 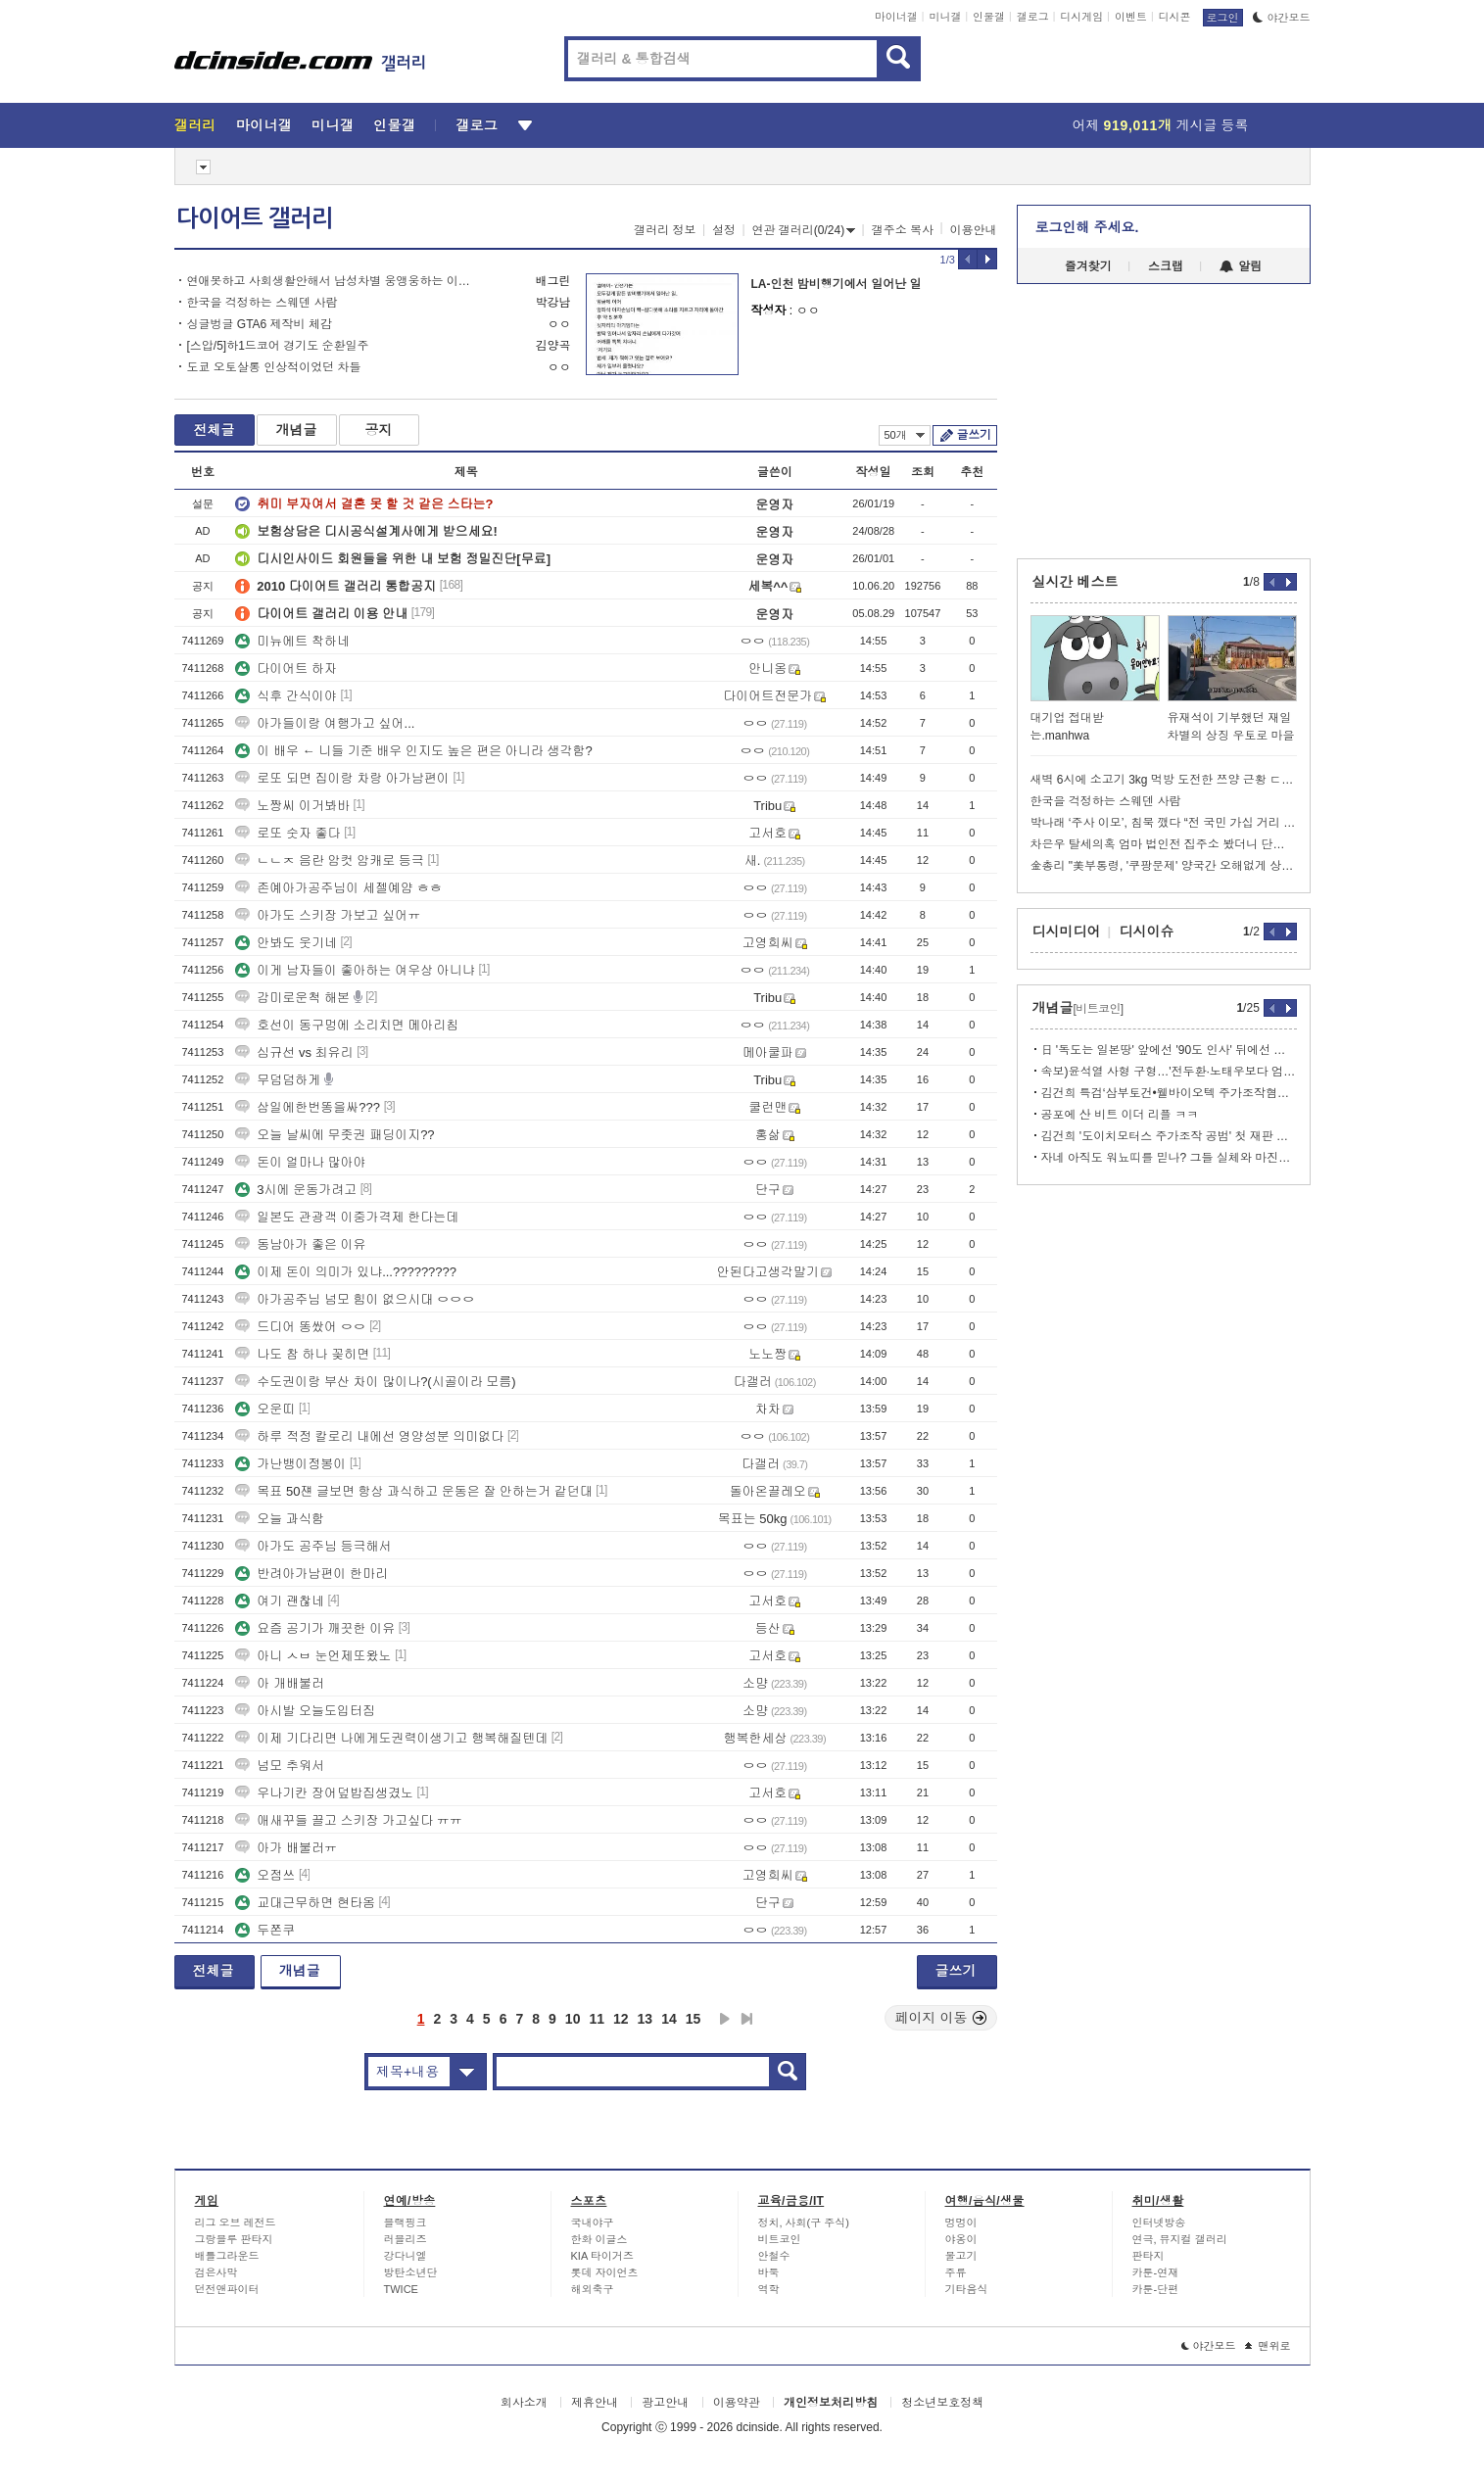 I want to click on 멍멍이, so click(x=961, y=2222).